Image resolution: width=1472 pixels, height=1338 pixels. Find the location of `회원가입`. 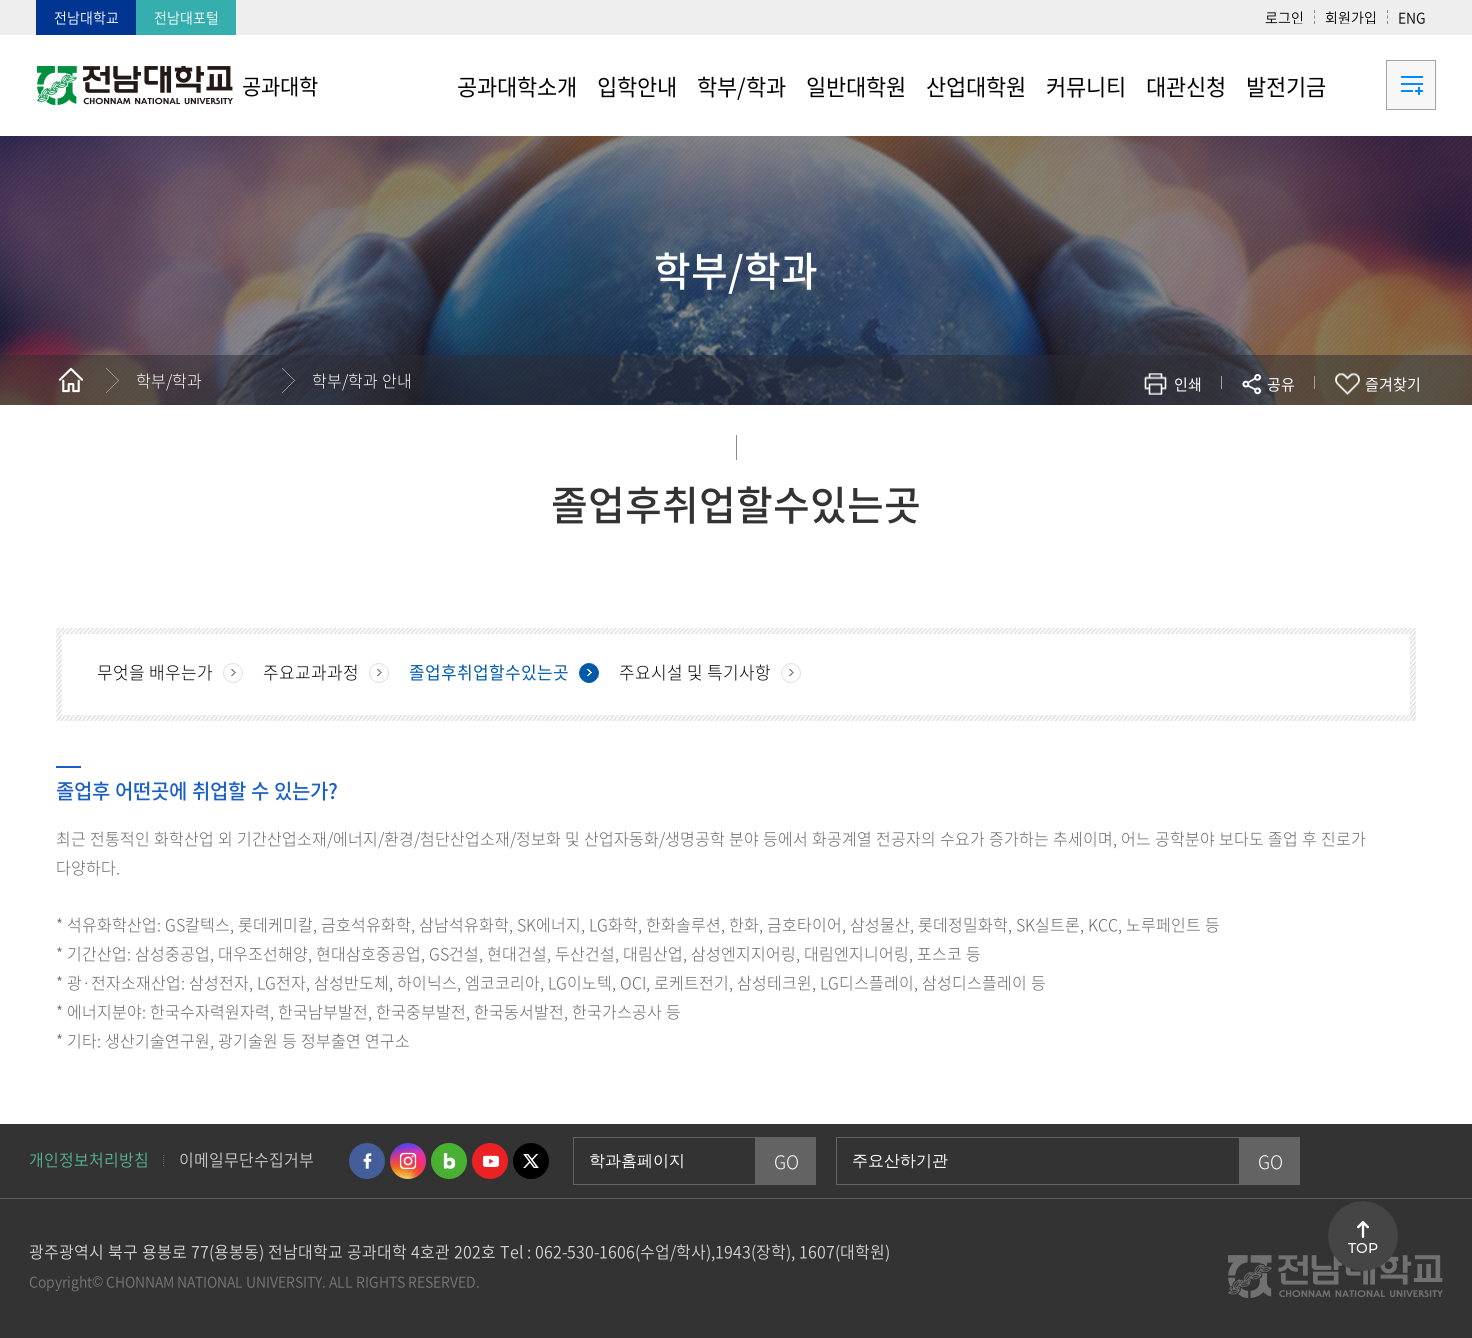

회원가입 is located at coordinates (1351, 17).